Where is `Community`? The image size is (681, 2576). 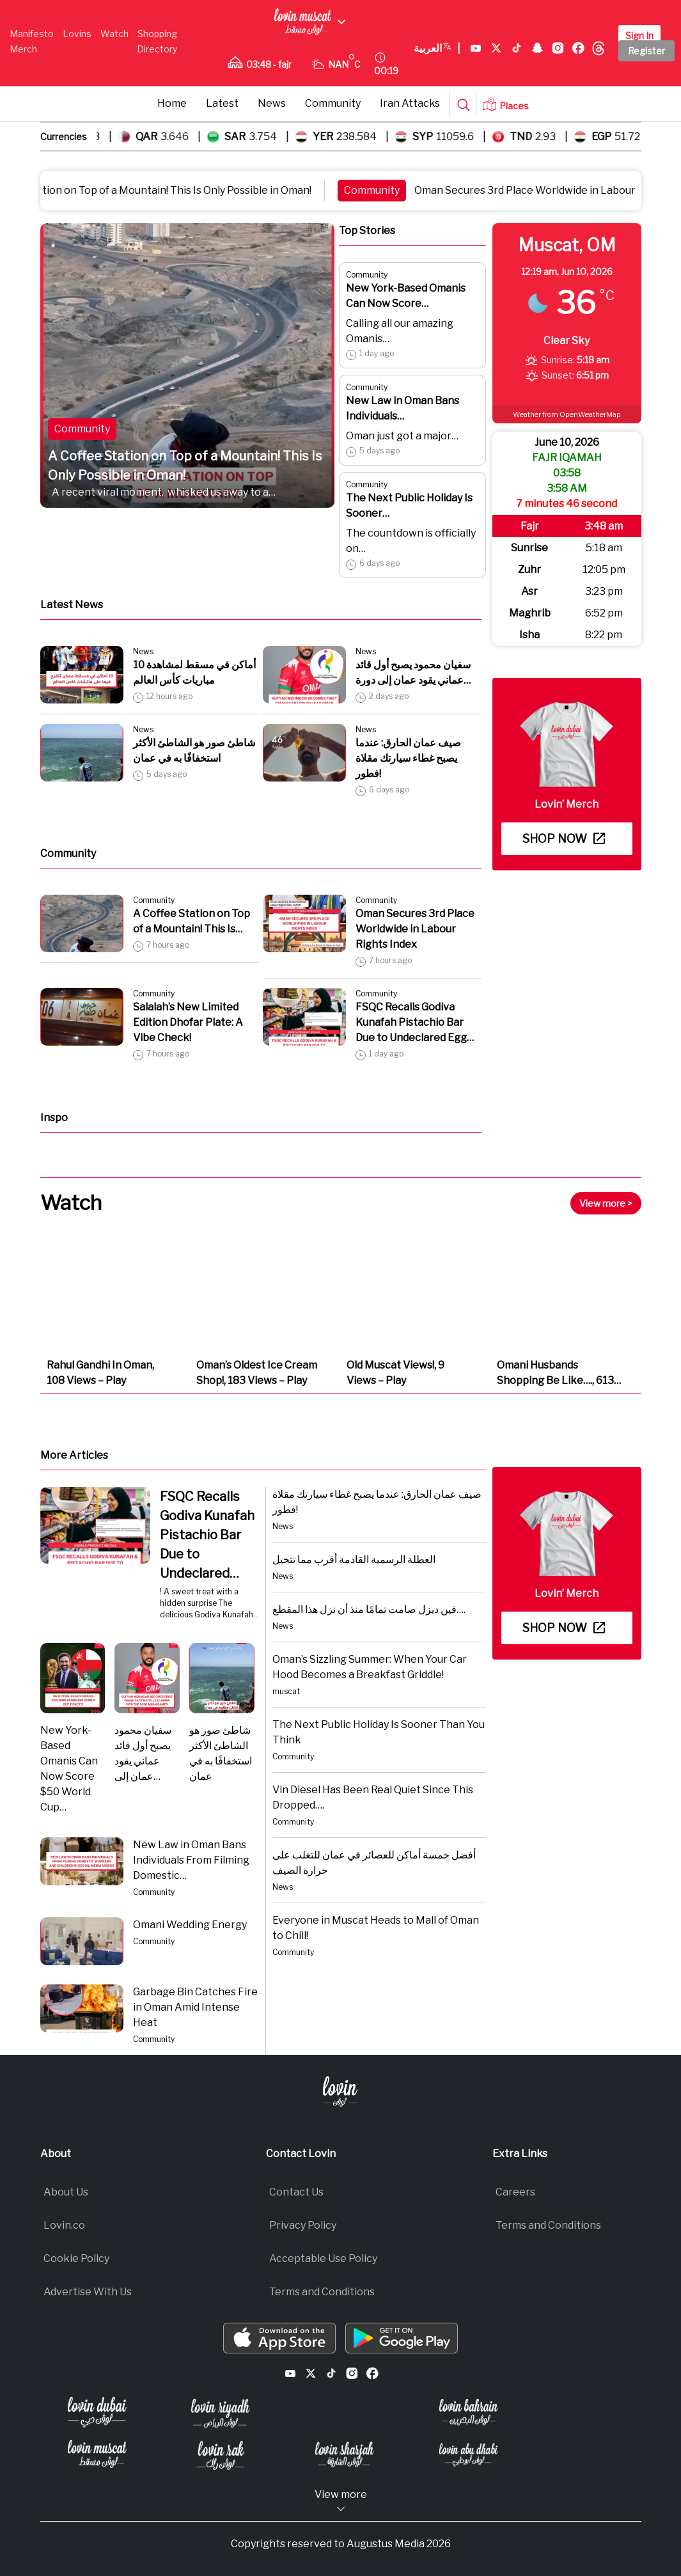
Community is located at coordinates (333, 103).